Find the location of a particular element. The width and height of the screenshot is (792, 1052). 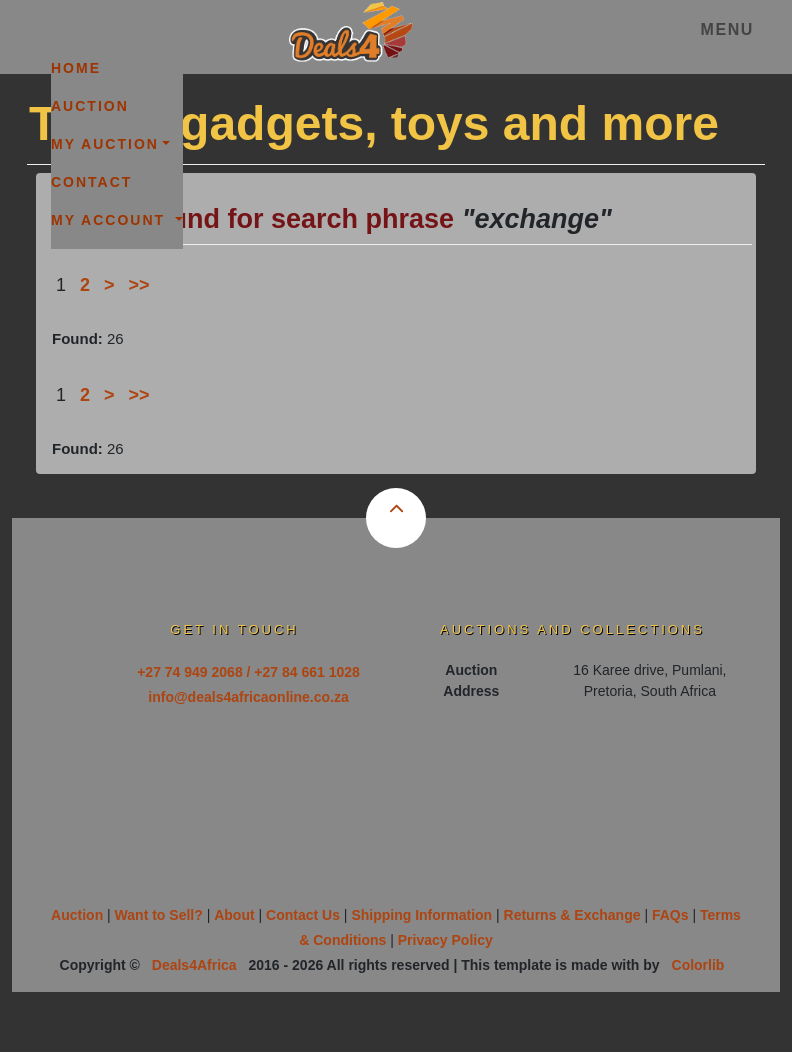

My Account is located at coordinates (111, 220).